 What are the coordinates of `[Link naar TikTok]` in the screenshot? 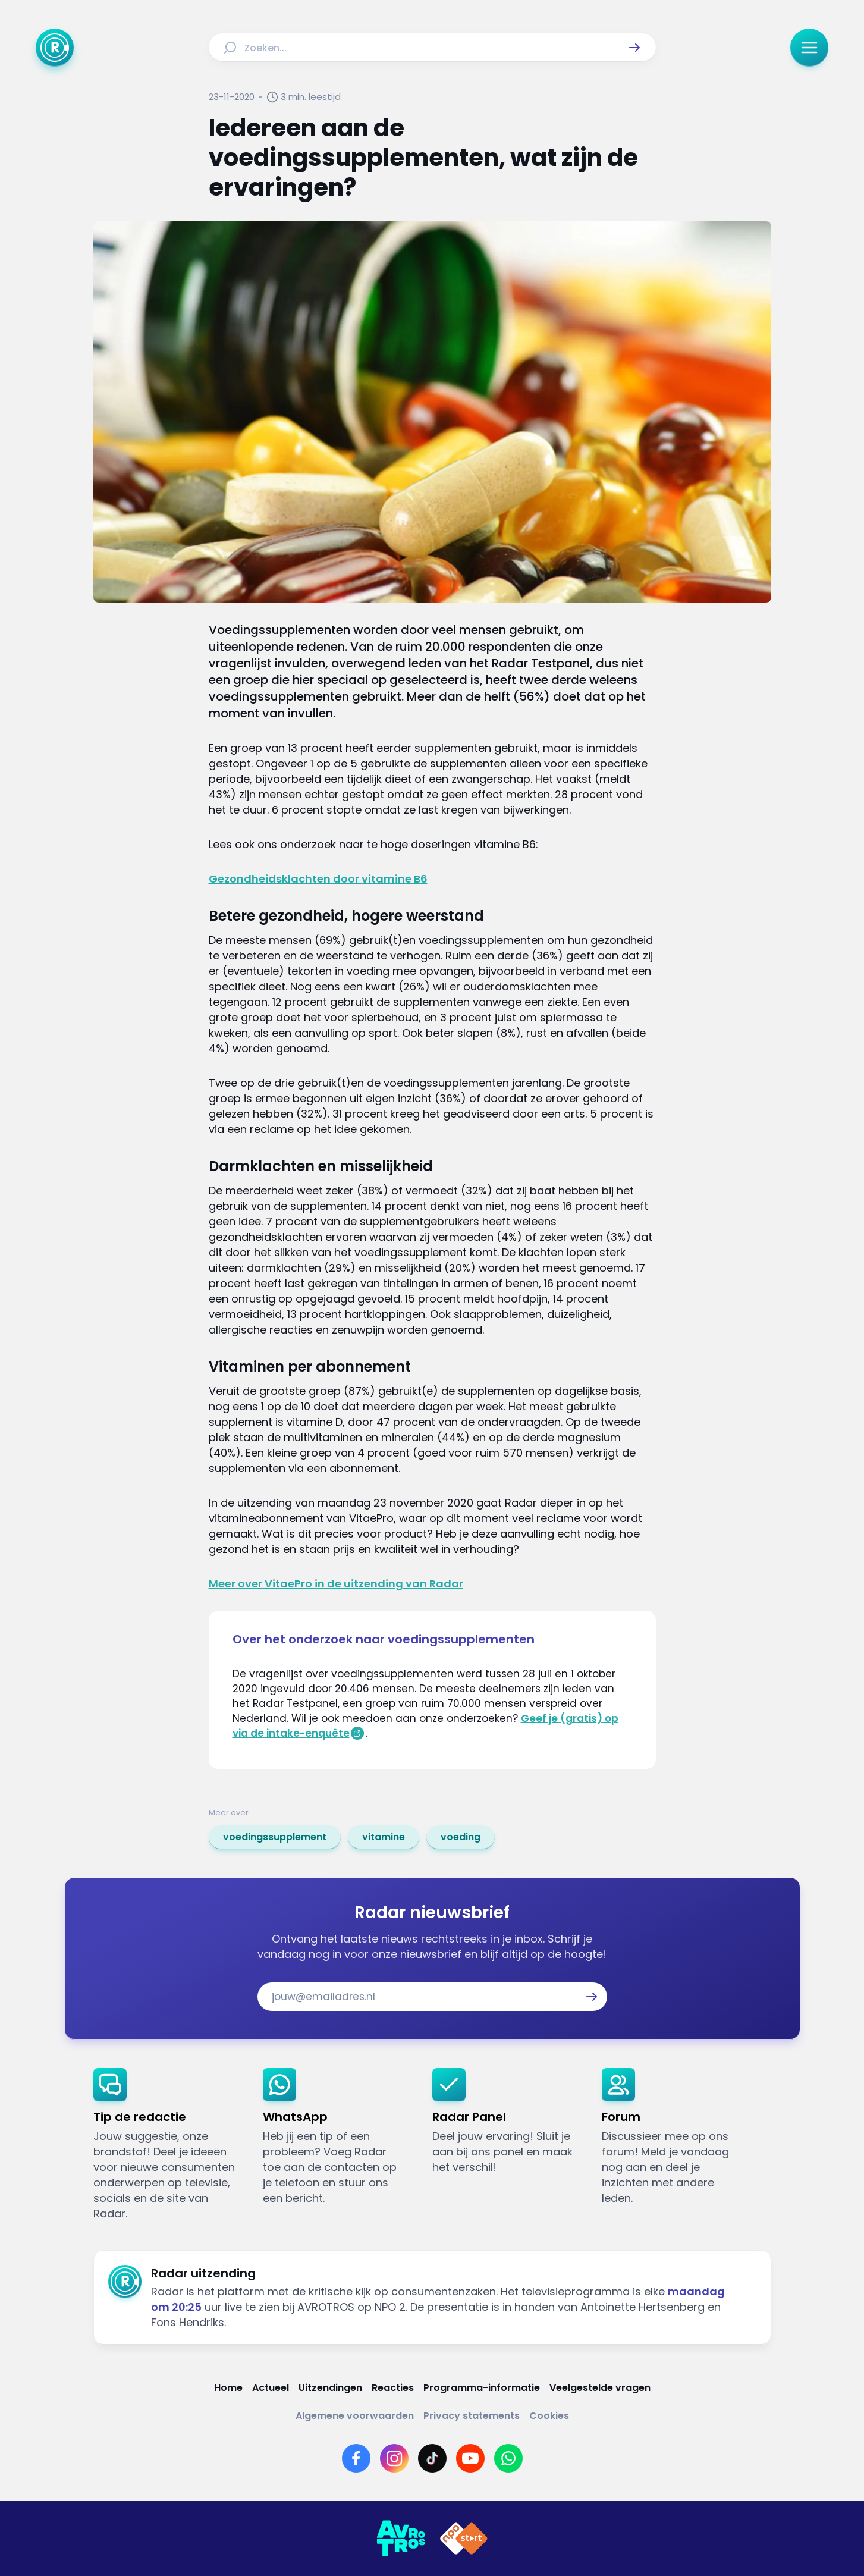 It's located at (432, 2458).